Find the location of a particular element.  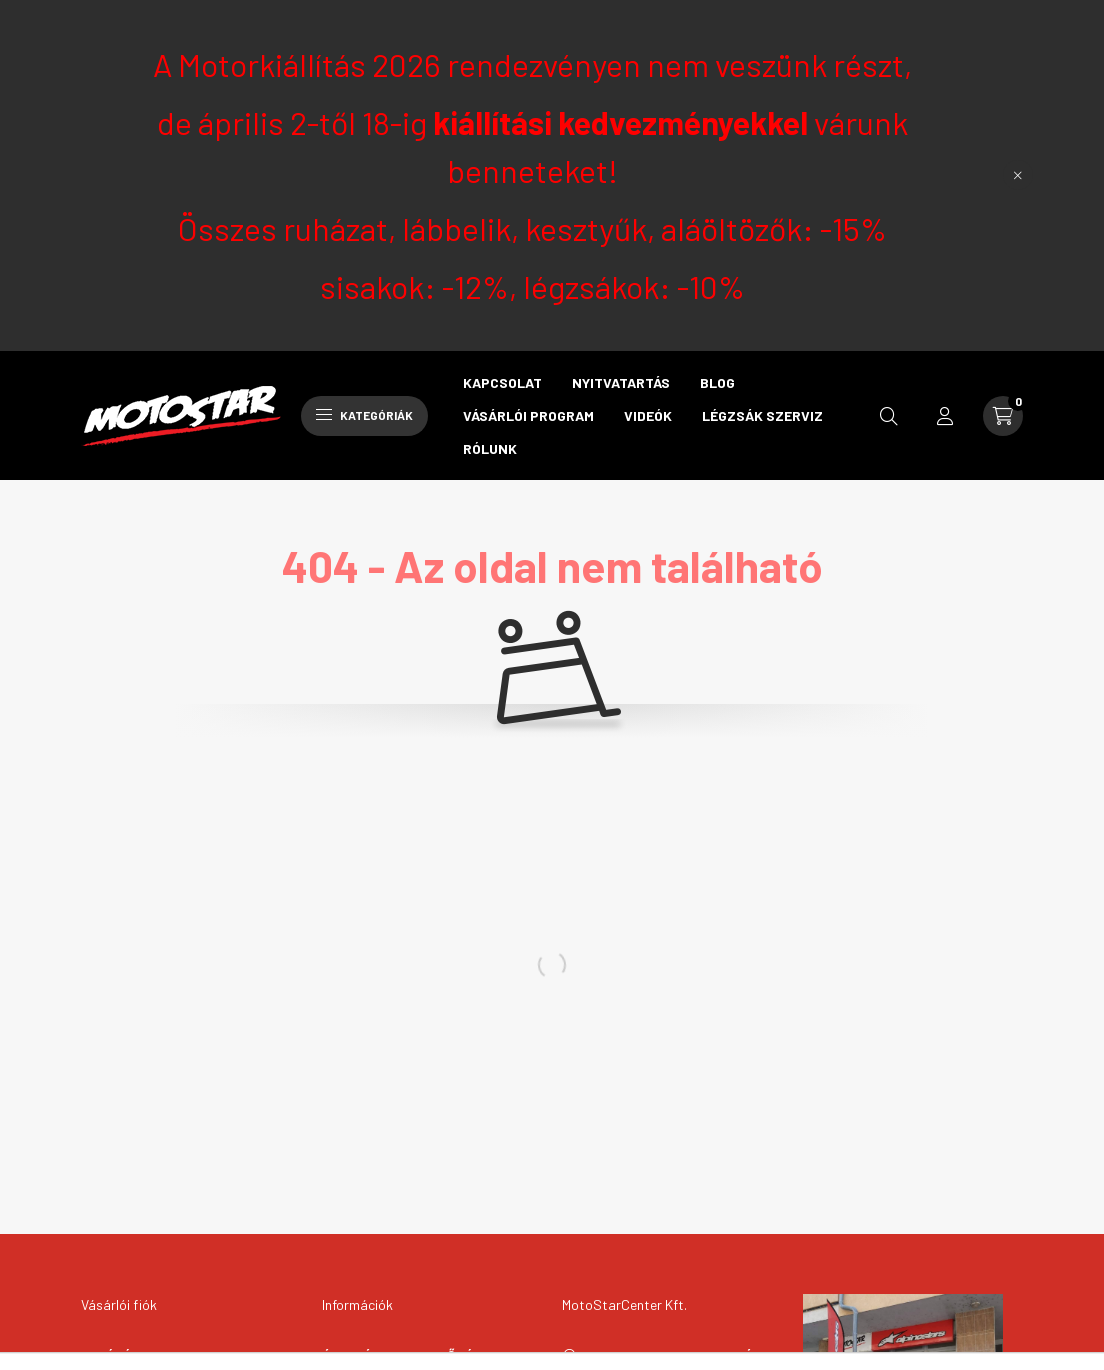

Blog is located at coordinates (717, 382).